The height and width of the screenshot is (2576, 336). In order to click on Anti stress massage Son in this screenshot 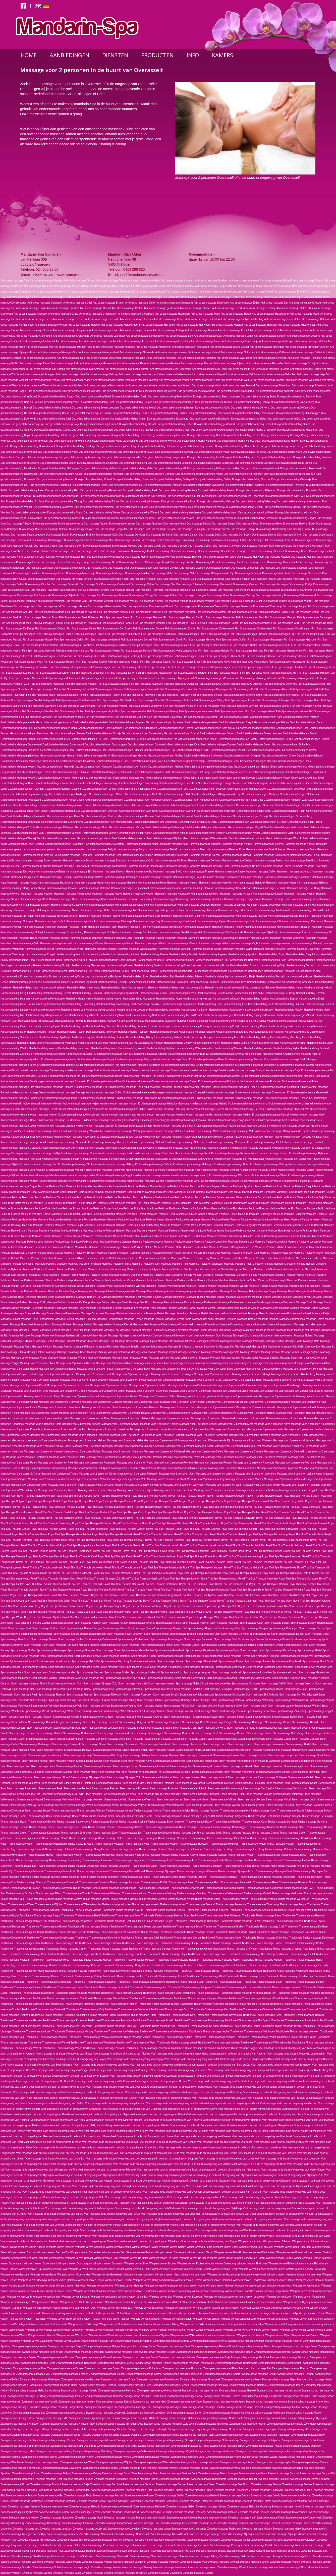, I will do `click(241, 369)`.